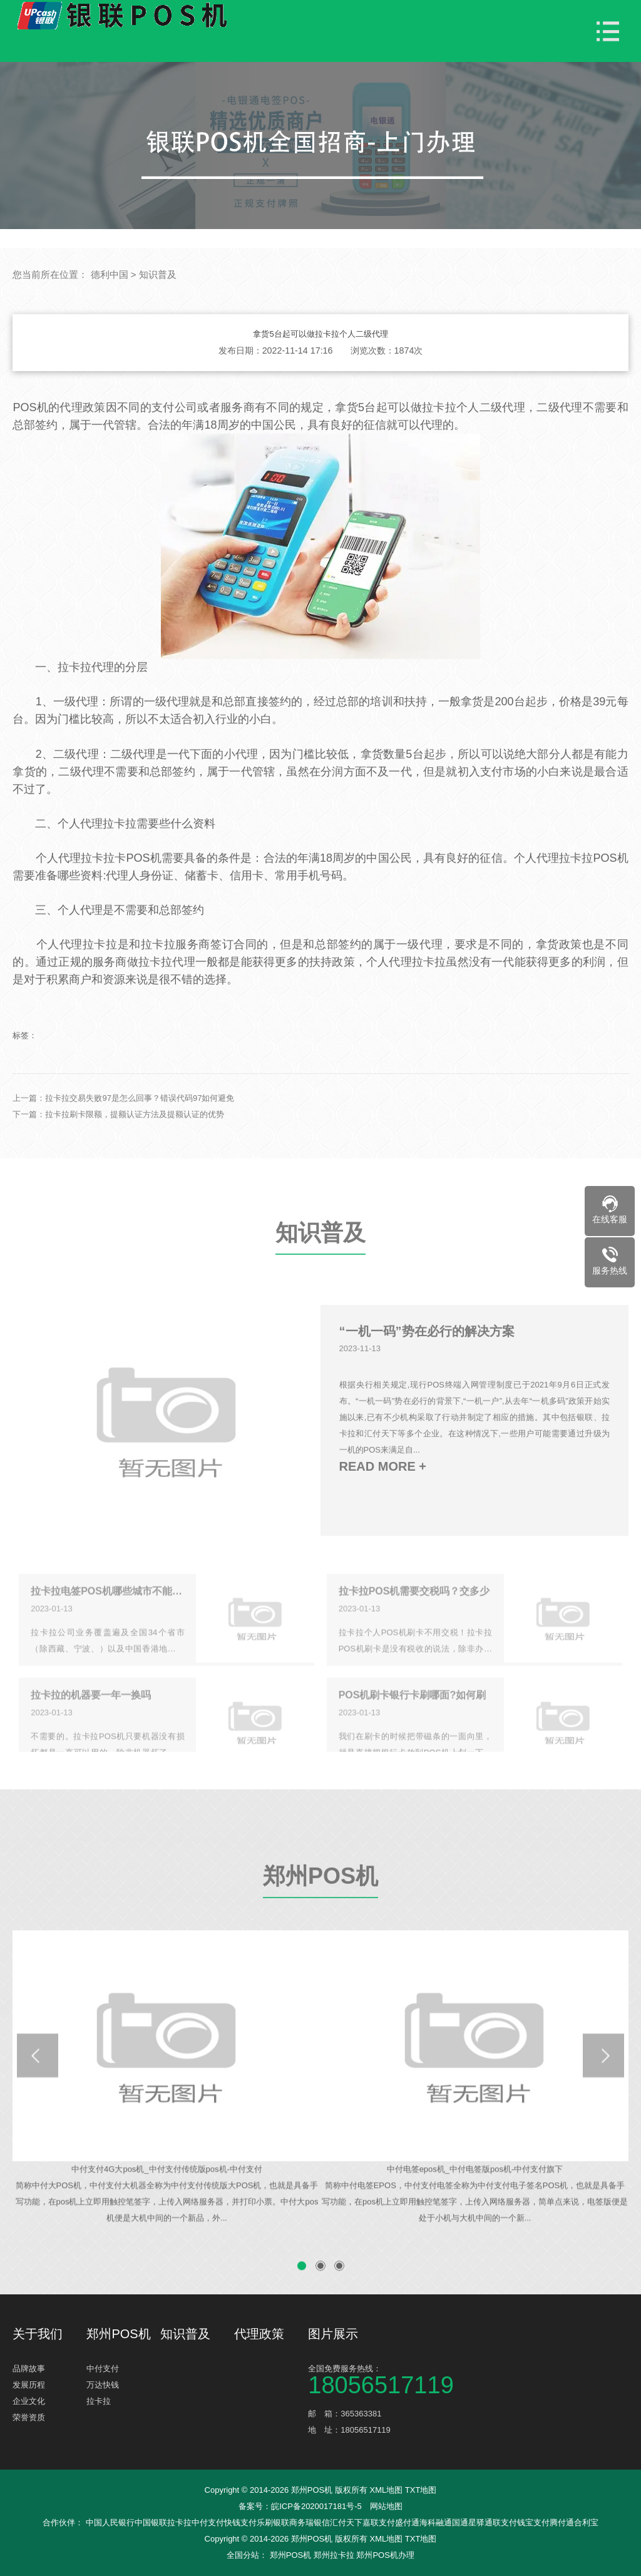 This screenshot has height=2576, width=641. I want to click on 拉卡拉电签POS机哪些城市不能使用？什么原因, so click(107, 1619).